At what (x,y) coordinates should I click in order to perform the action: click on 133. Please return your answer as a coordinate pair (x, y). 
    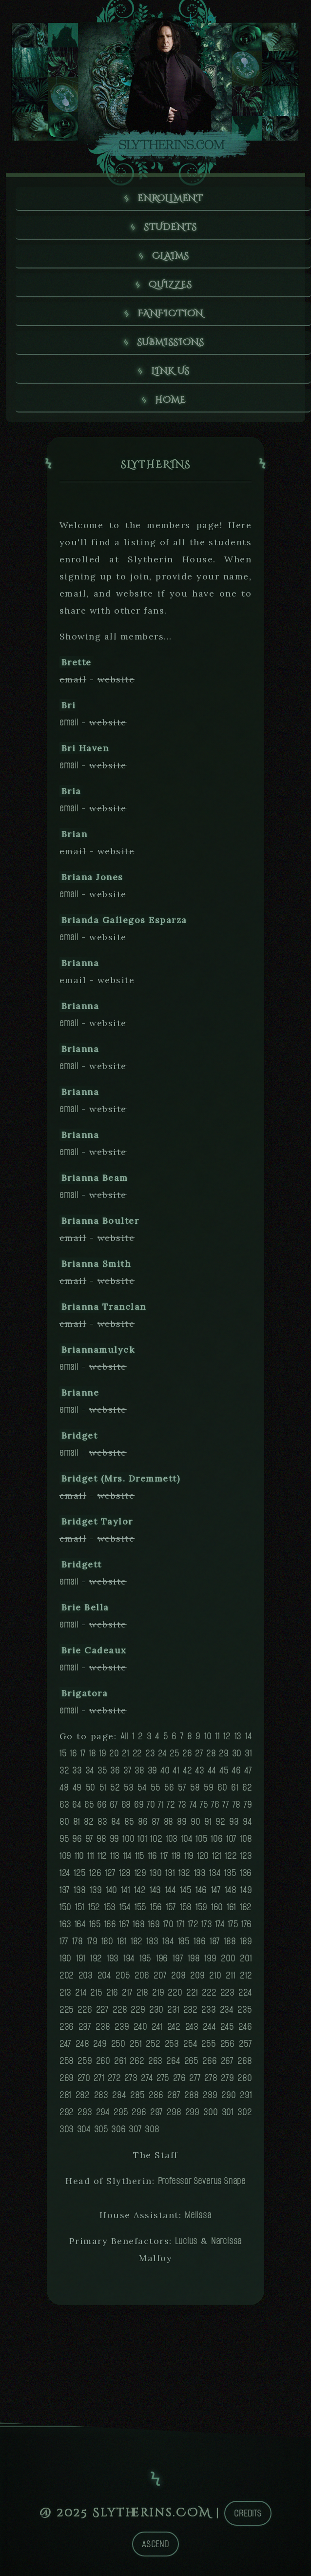
    Looking at the image, I should click on (200, 1872).